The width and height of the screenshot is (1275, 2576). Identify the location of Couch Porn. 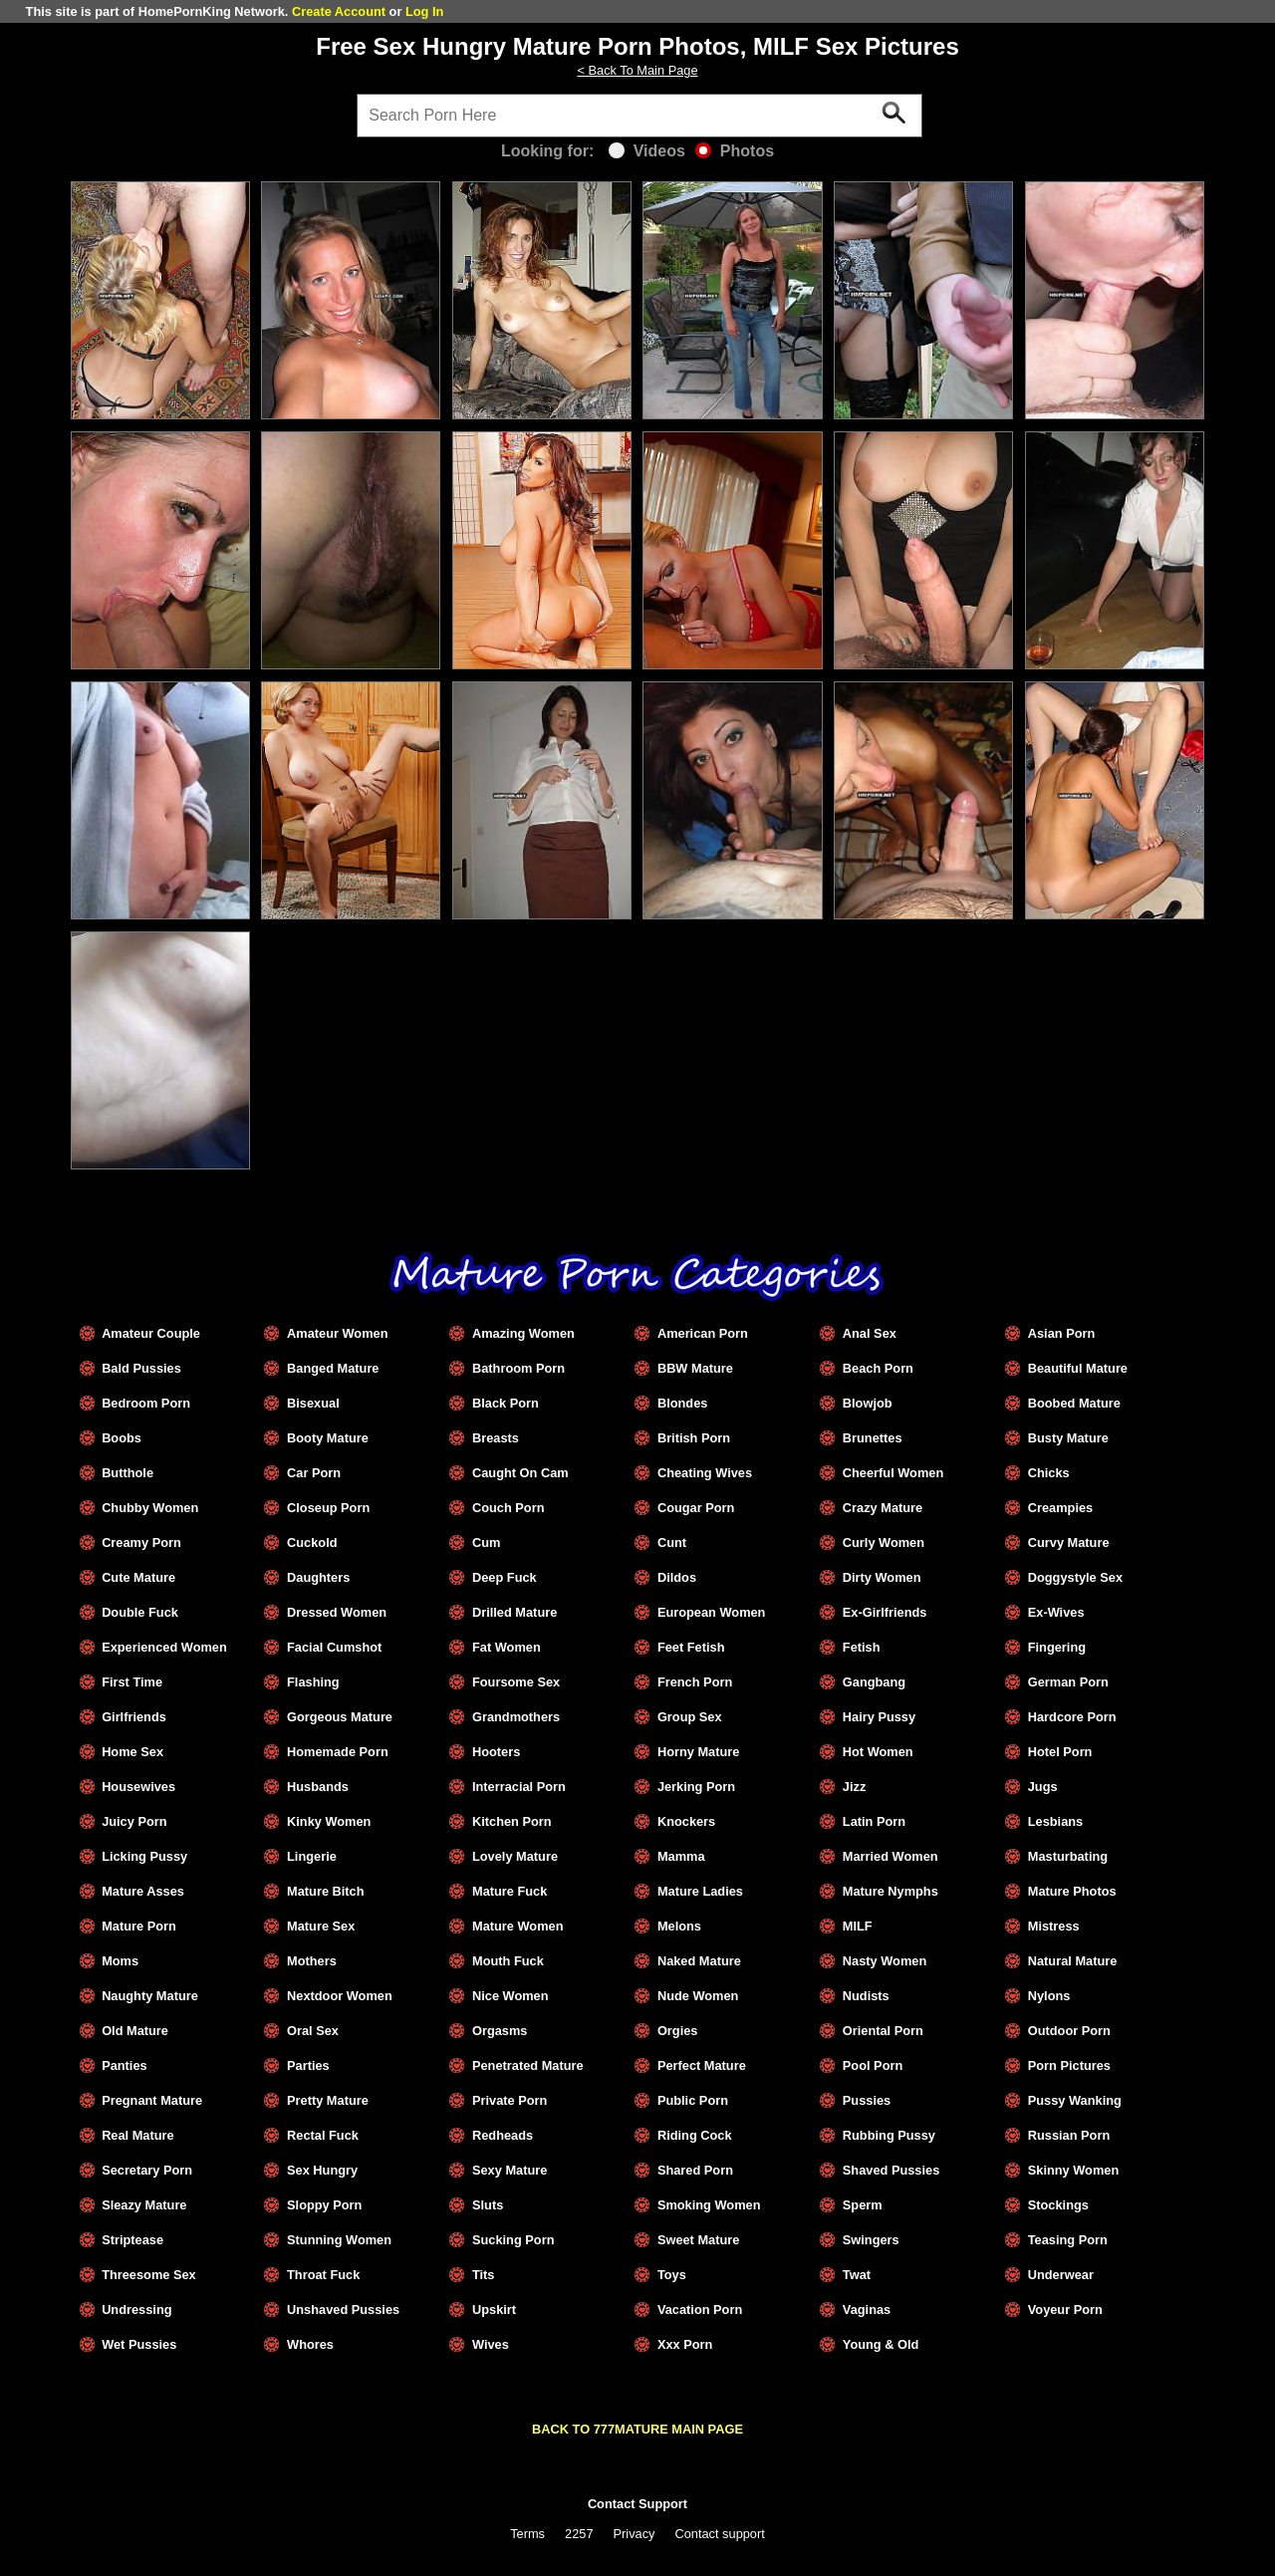
(508, 1507).